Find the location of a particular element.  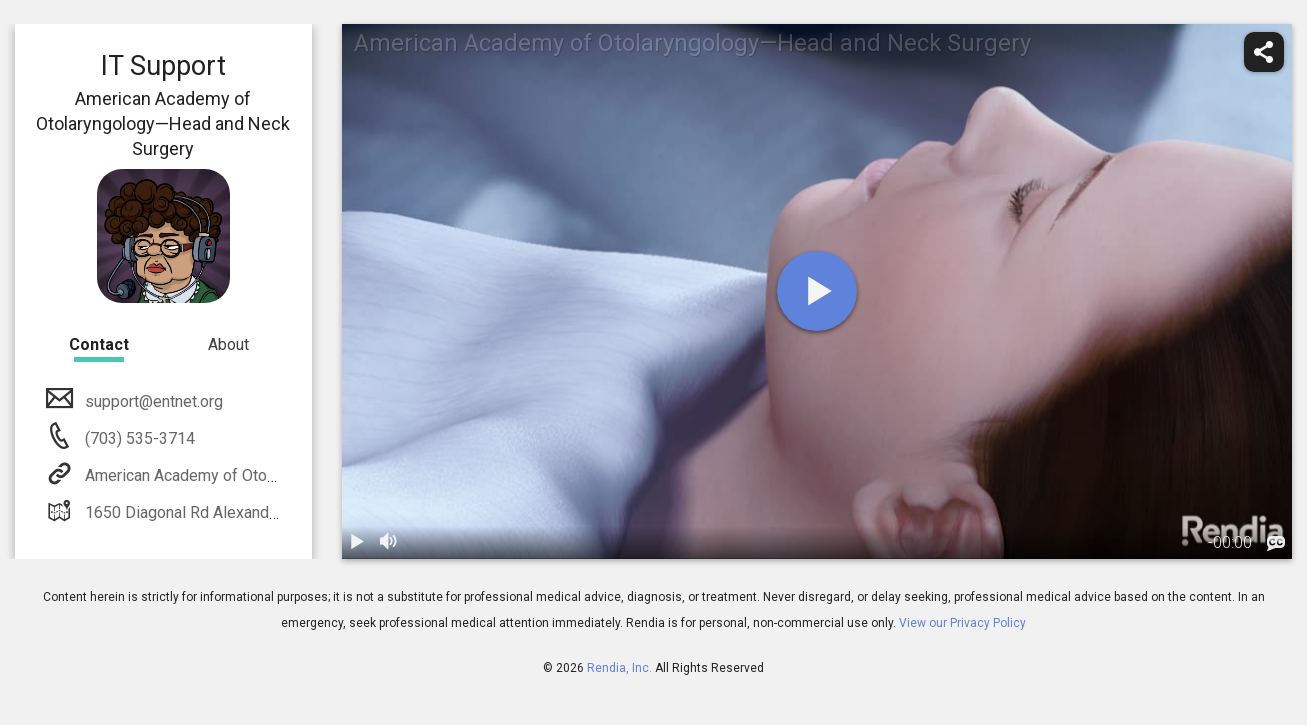

[play] is located at coordinates (817, 291).